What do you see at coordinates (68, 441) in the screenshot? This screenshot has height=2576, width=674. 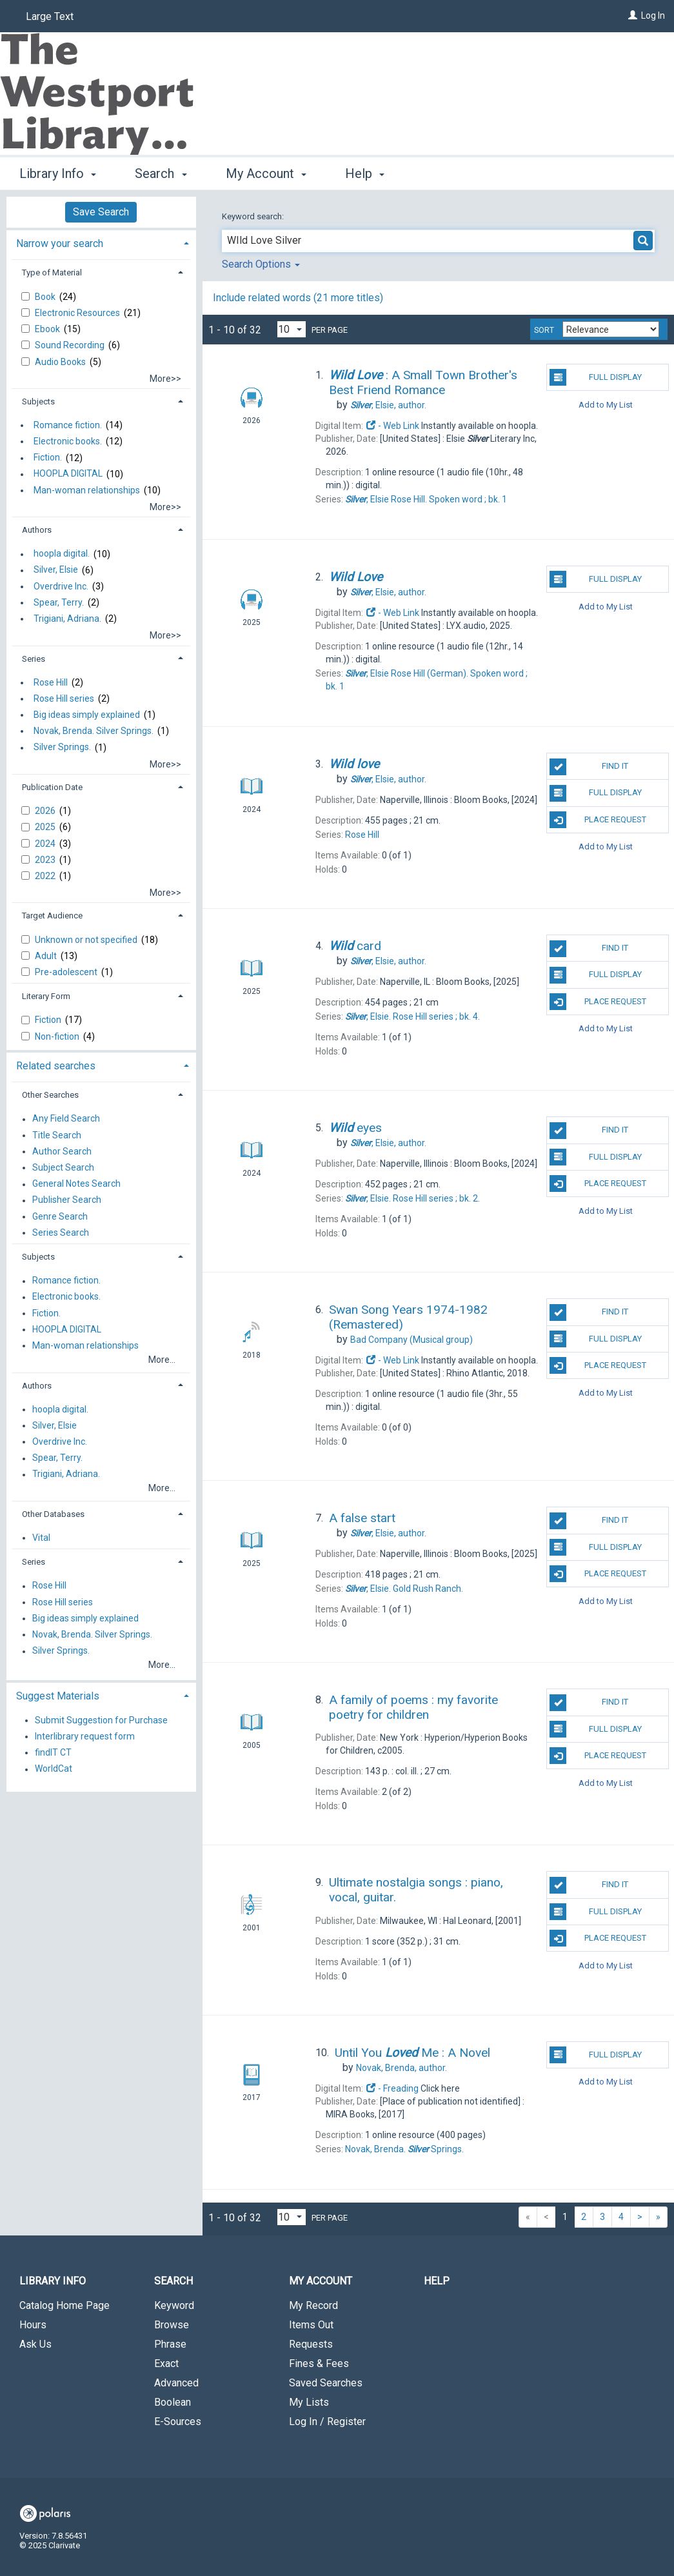 I see `Electronic books.` at bounding box center [68, 441].